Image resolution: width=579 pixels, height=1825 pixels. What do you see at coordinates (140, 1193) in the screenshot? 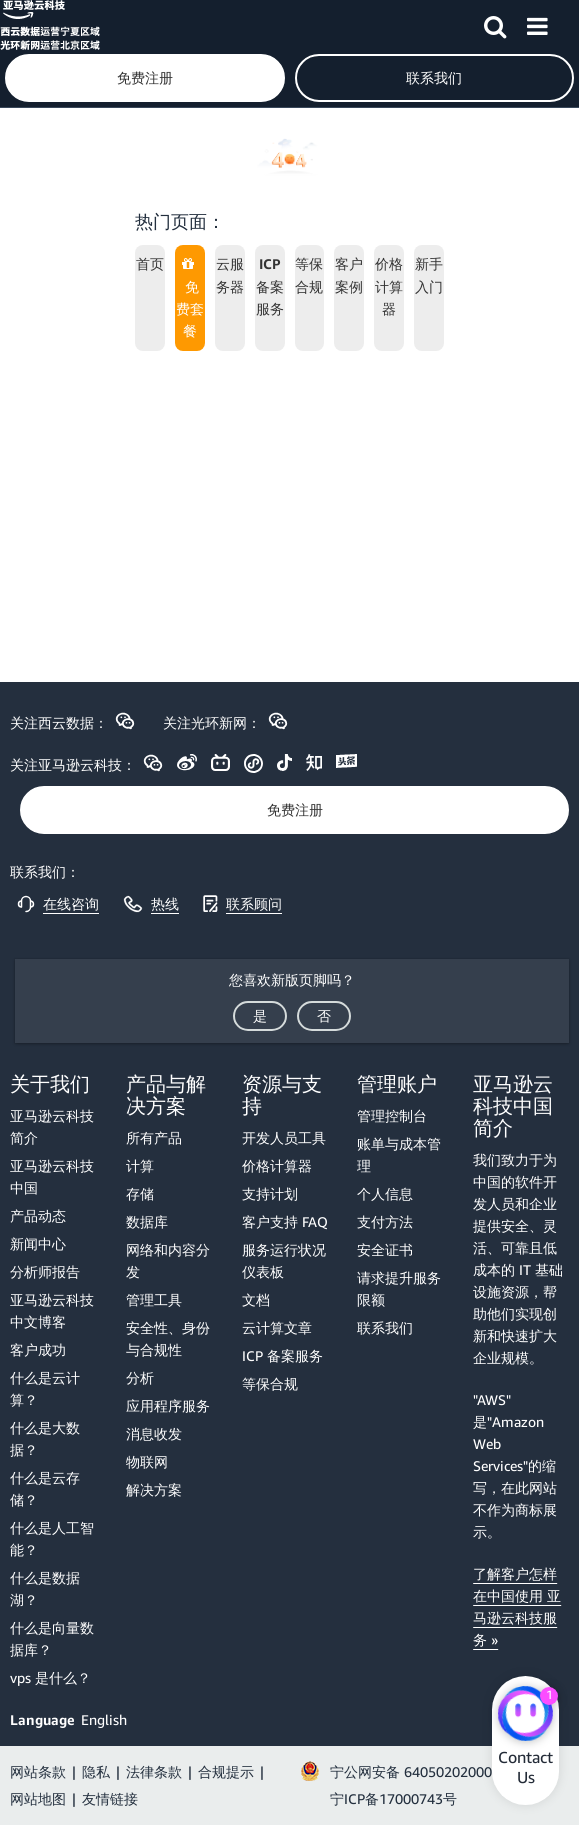
I see `存储` at bounding box center [140, 1193].